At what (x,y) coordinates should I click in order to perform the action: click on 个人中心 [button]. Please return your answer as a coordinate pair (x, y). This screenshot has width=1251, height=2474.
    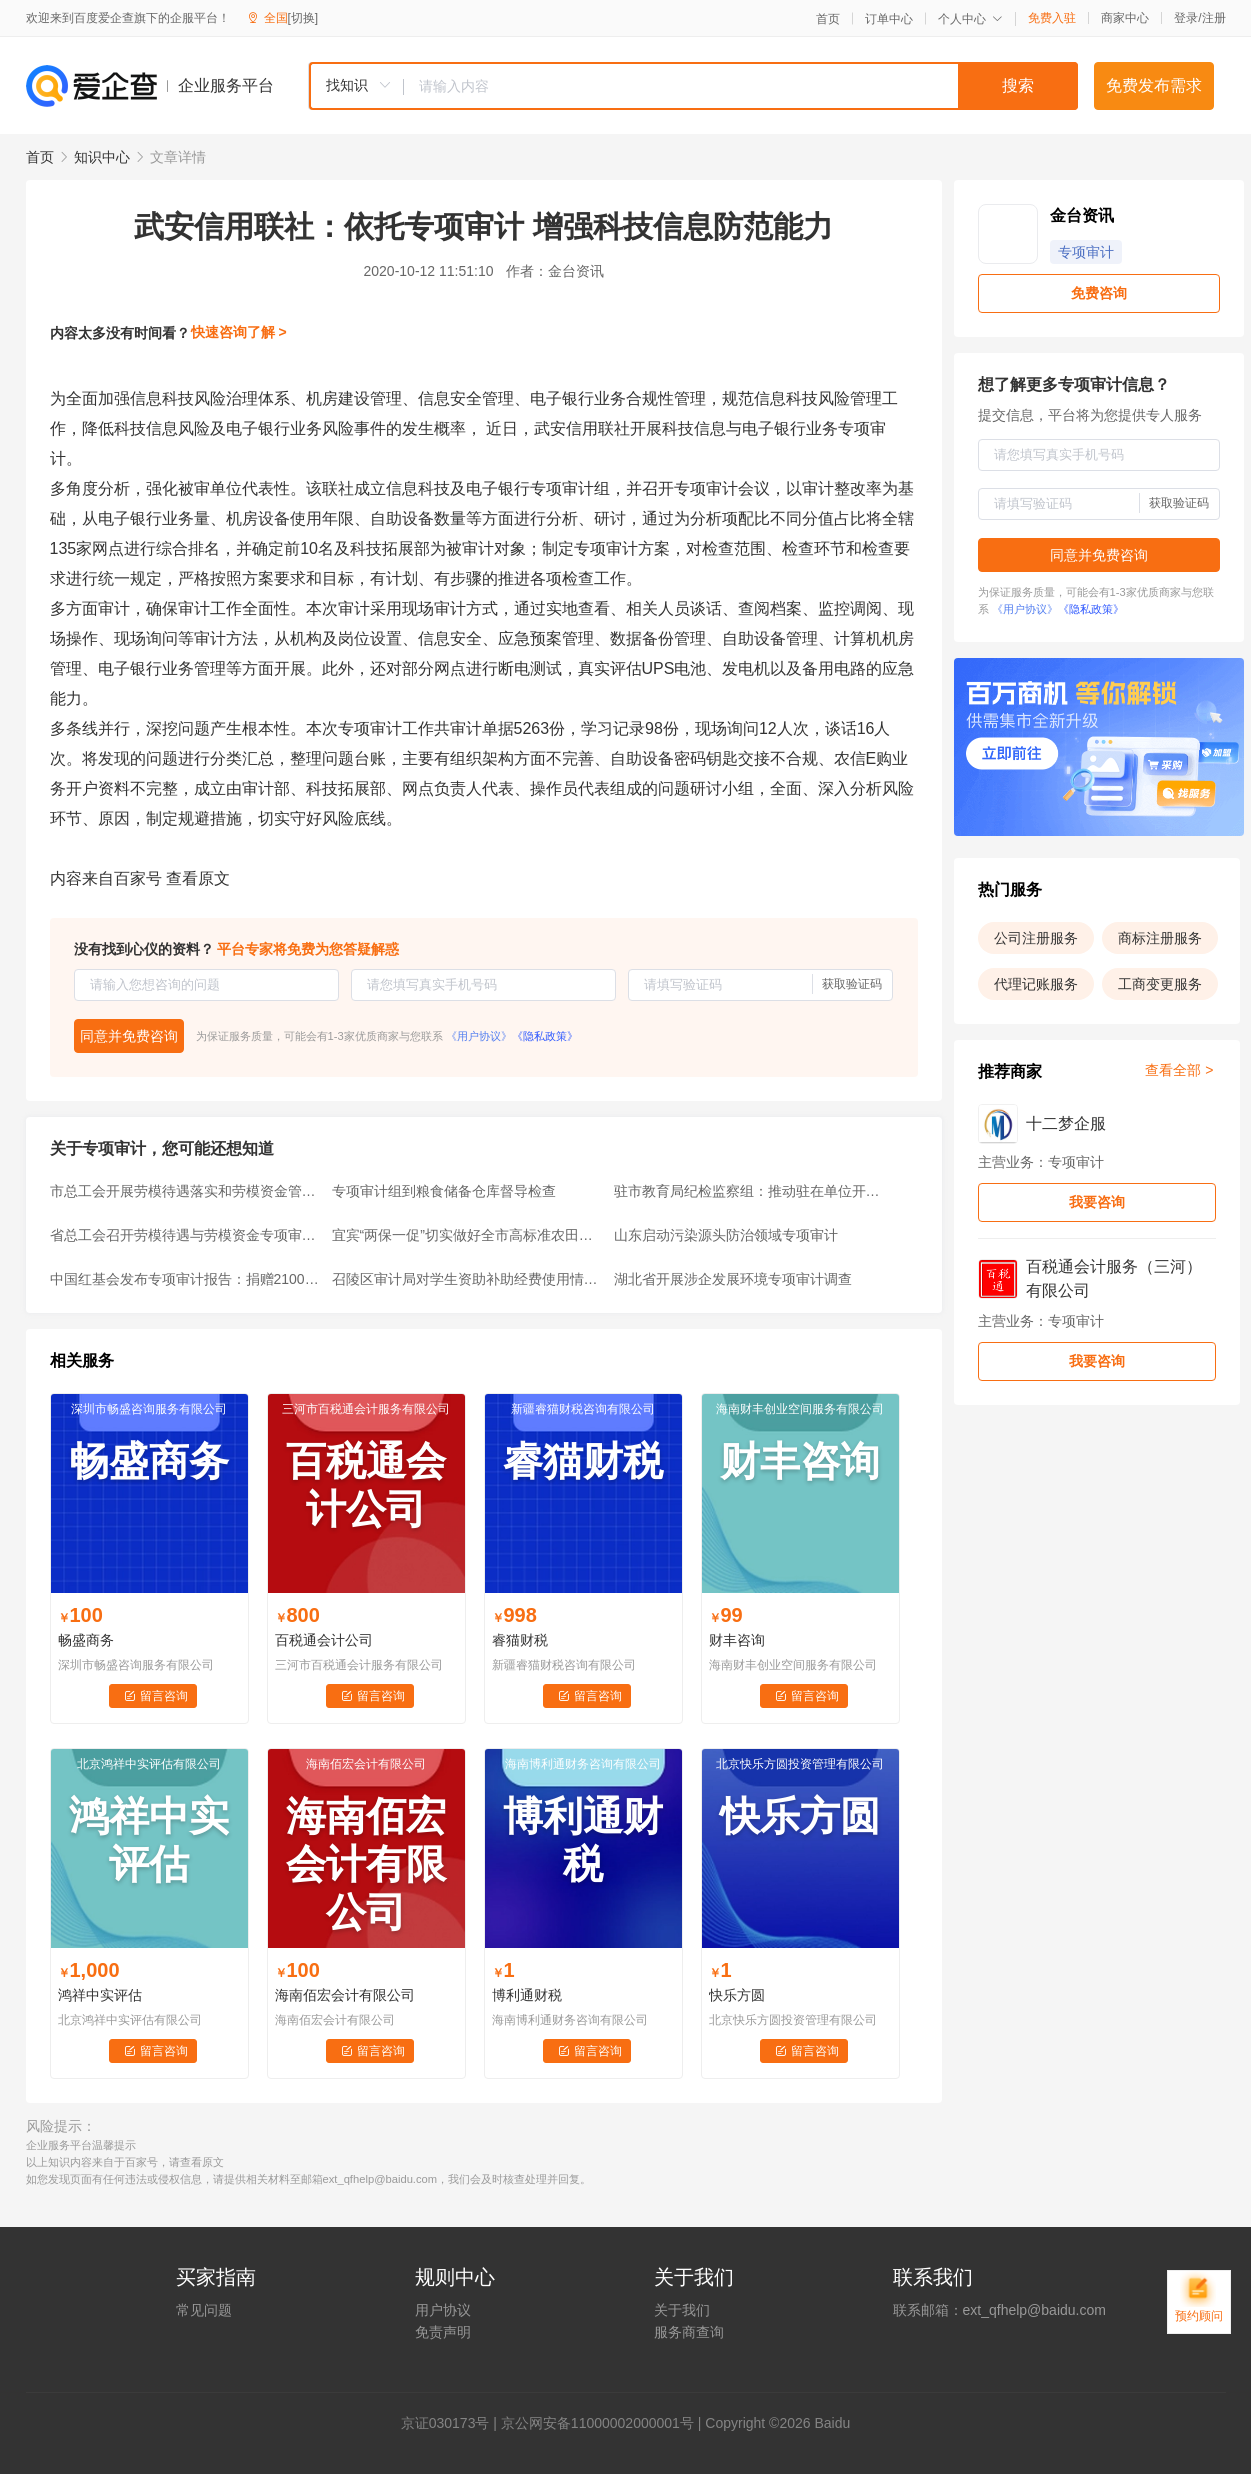
    Looking at the image, I should click on (970, 19).